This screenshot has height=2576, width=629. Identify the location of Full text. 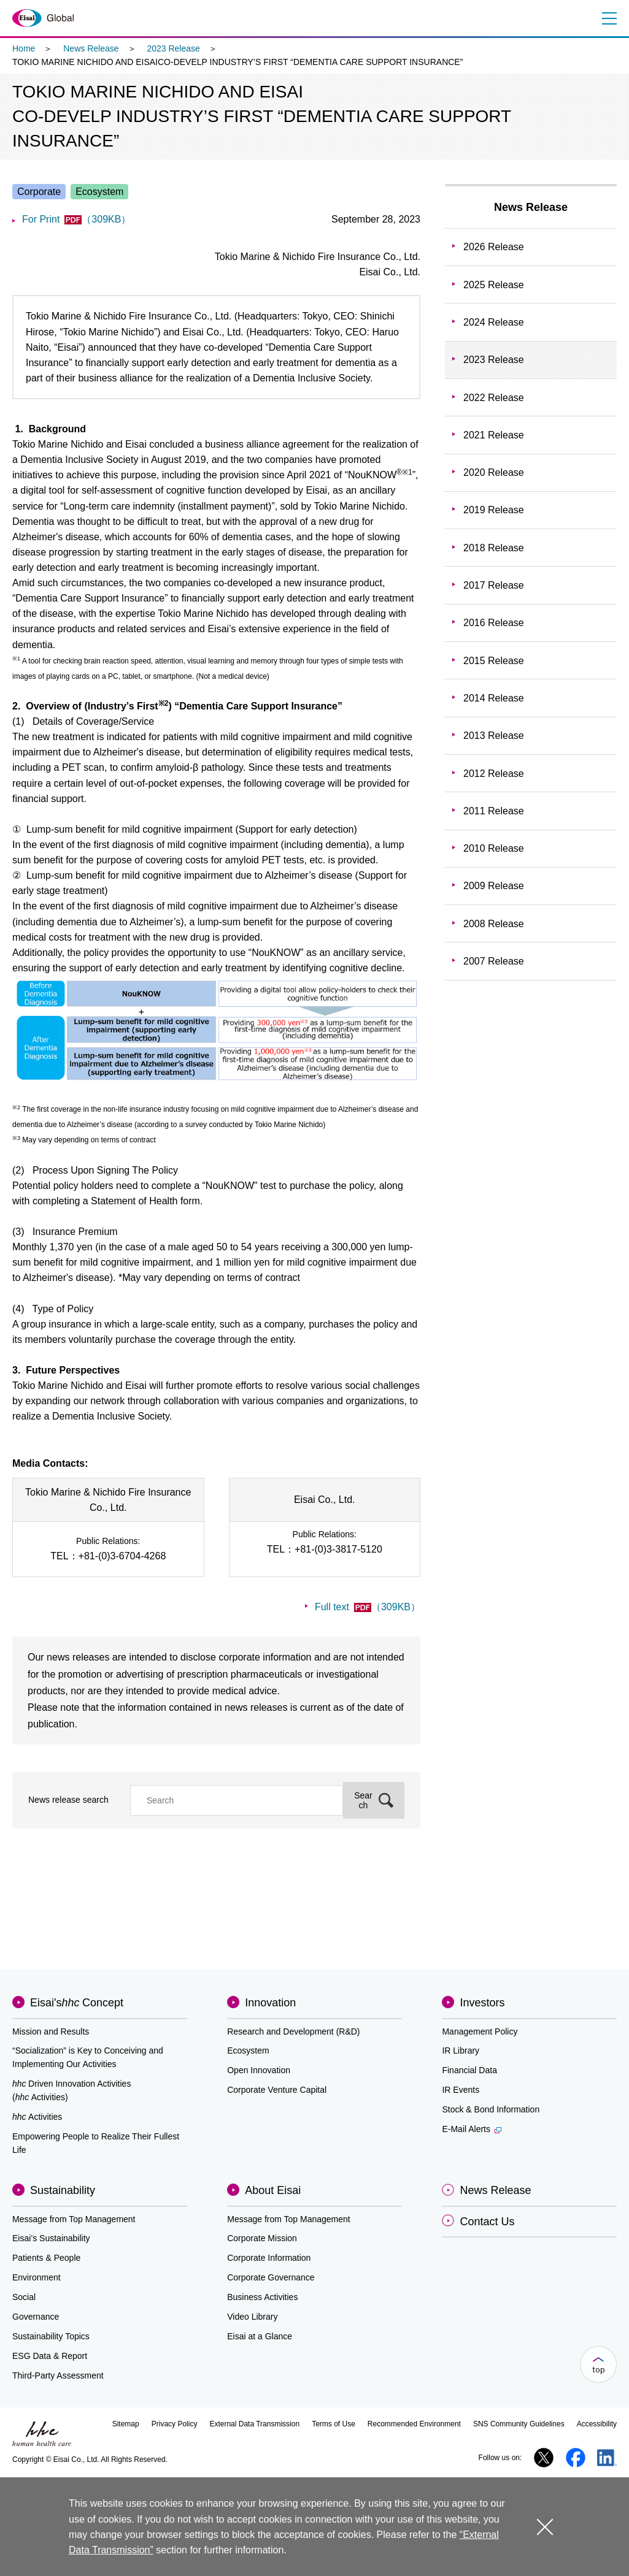
(367, 1607).